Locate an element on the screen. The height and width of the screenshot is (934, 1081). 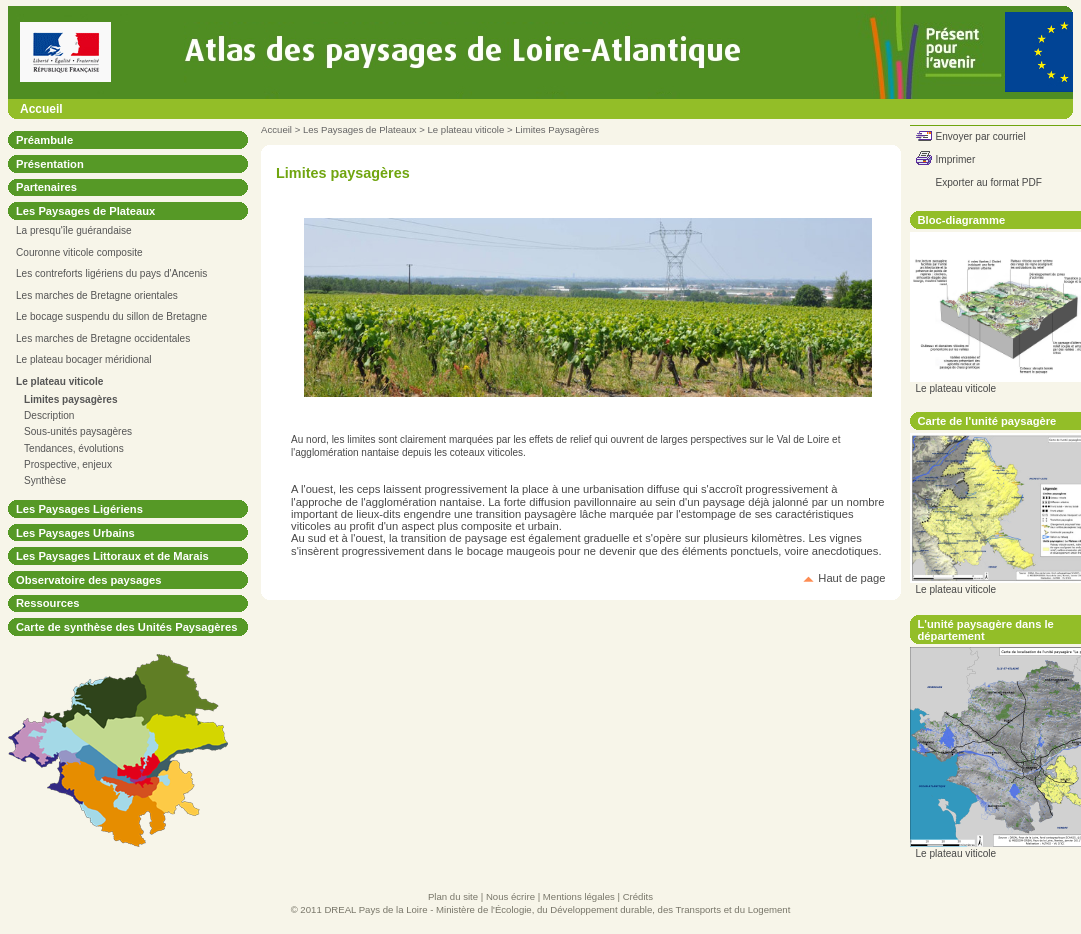
La presqu'île guérandaise is located at coordinates (74, 230).